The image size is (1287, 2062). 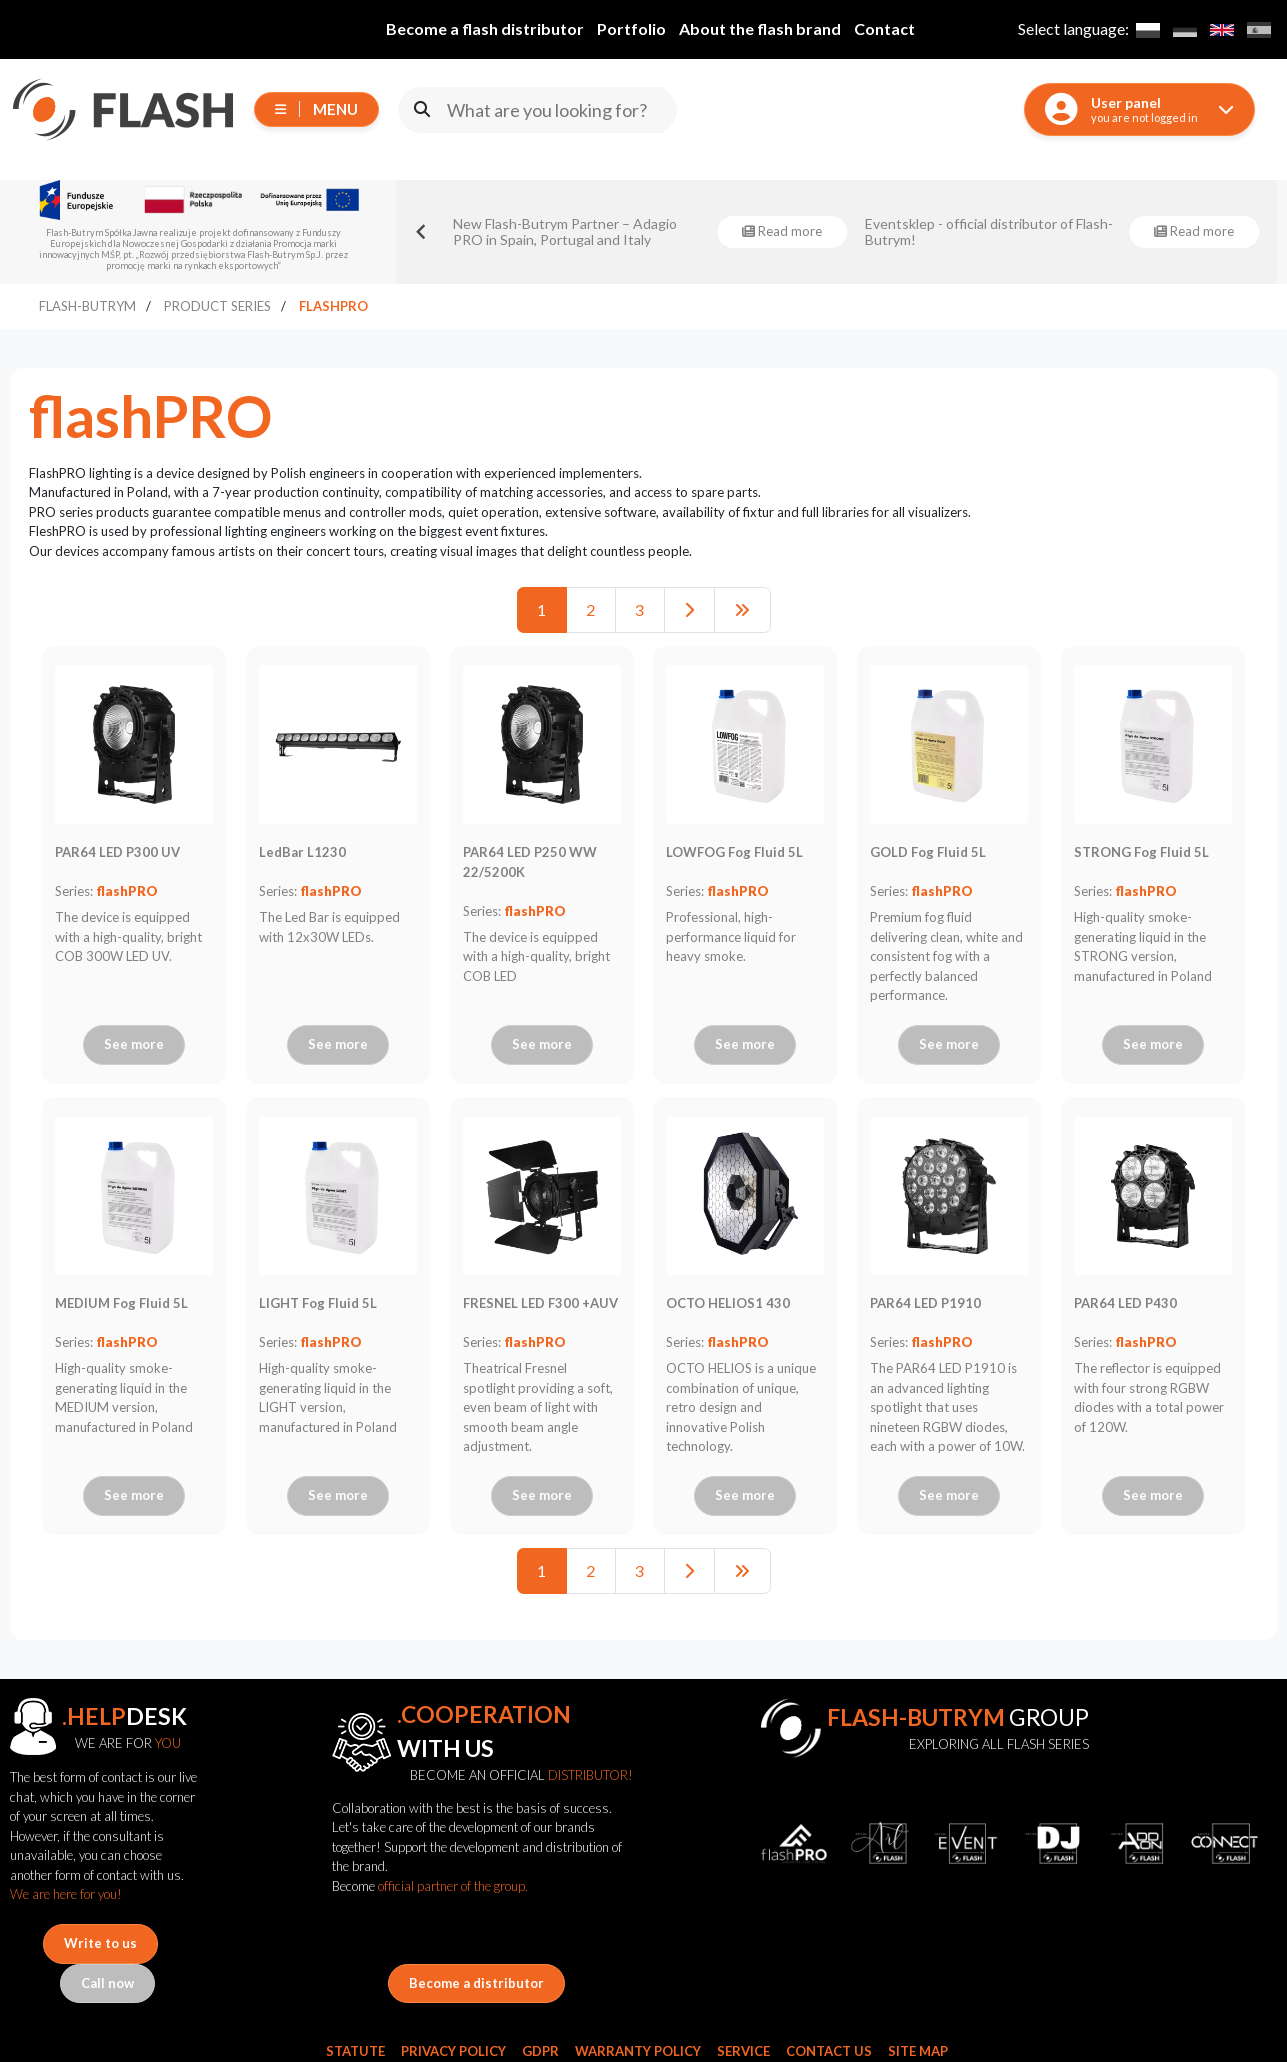 What do you see at coordinates (318, 1303) in the screenshot?
I see `LIGHT Fog Fluid 5L` at bounding box center [318, 1303].